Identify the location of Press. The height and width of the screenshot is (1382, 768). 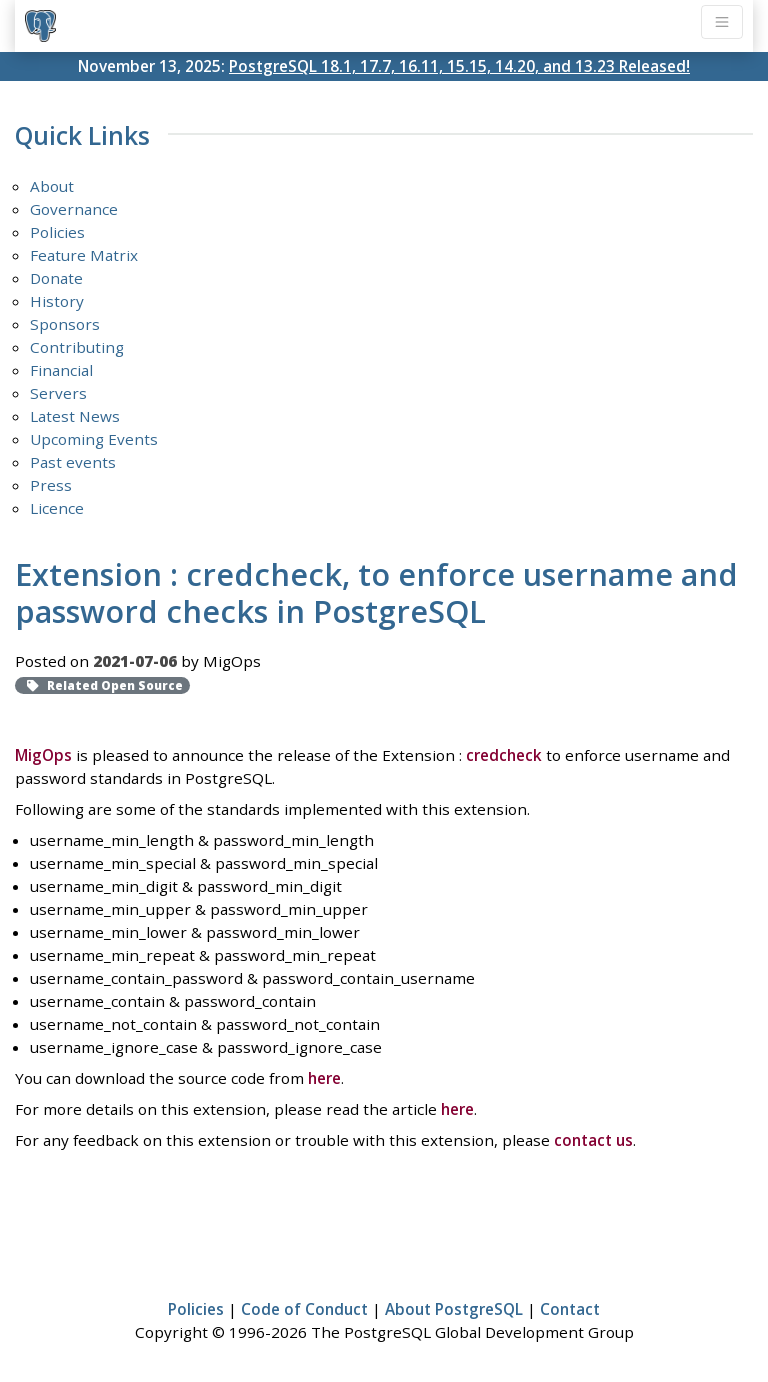
(51, 485).